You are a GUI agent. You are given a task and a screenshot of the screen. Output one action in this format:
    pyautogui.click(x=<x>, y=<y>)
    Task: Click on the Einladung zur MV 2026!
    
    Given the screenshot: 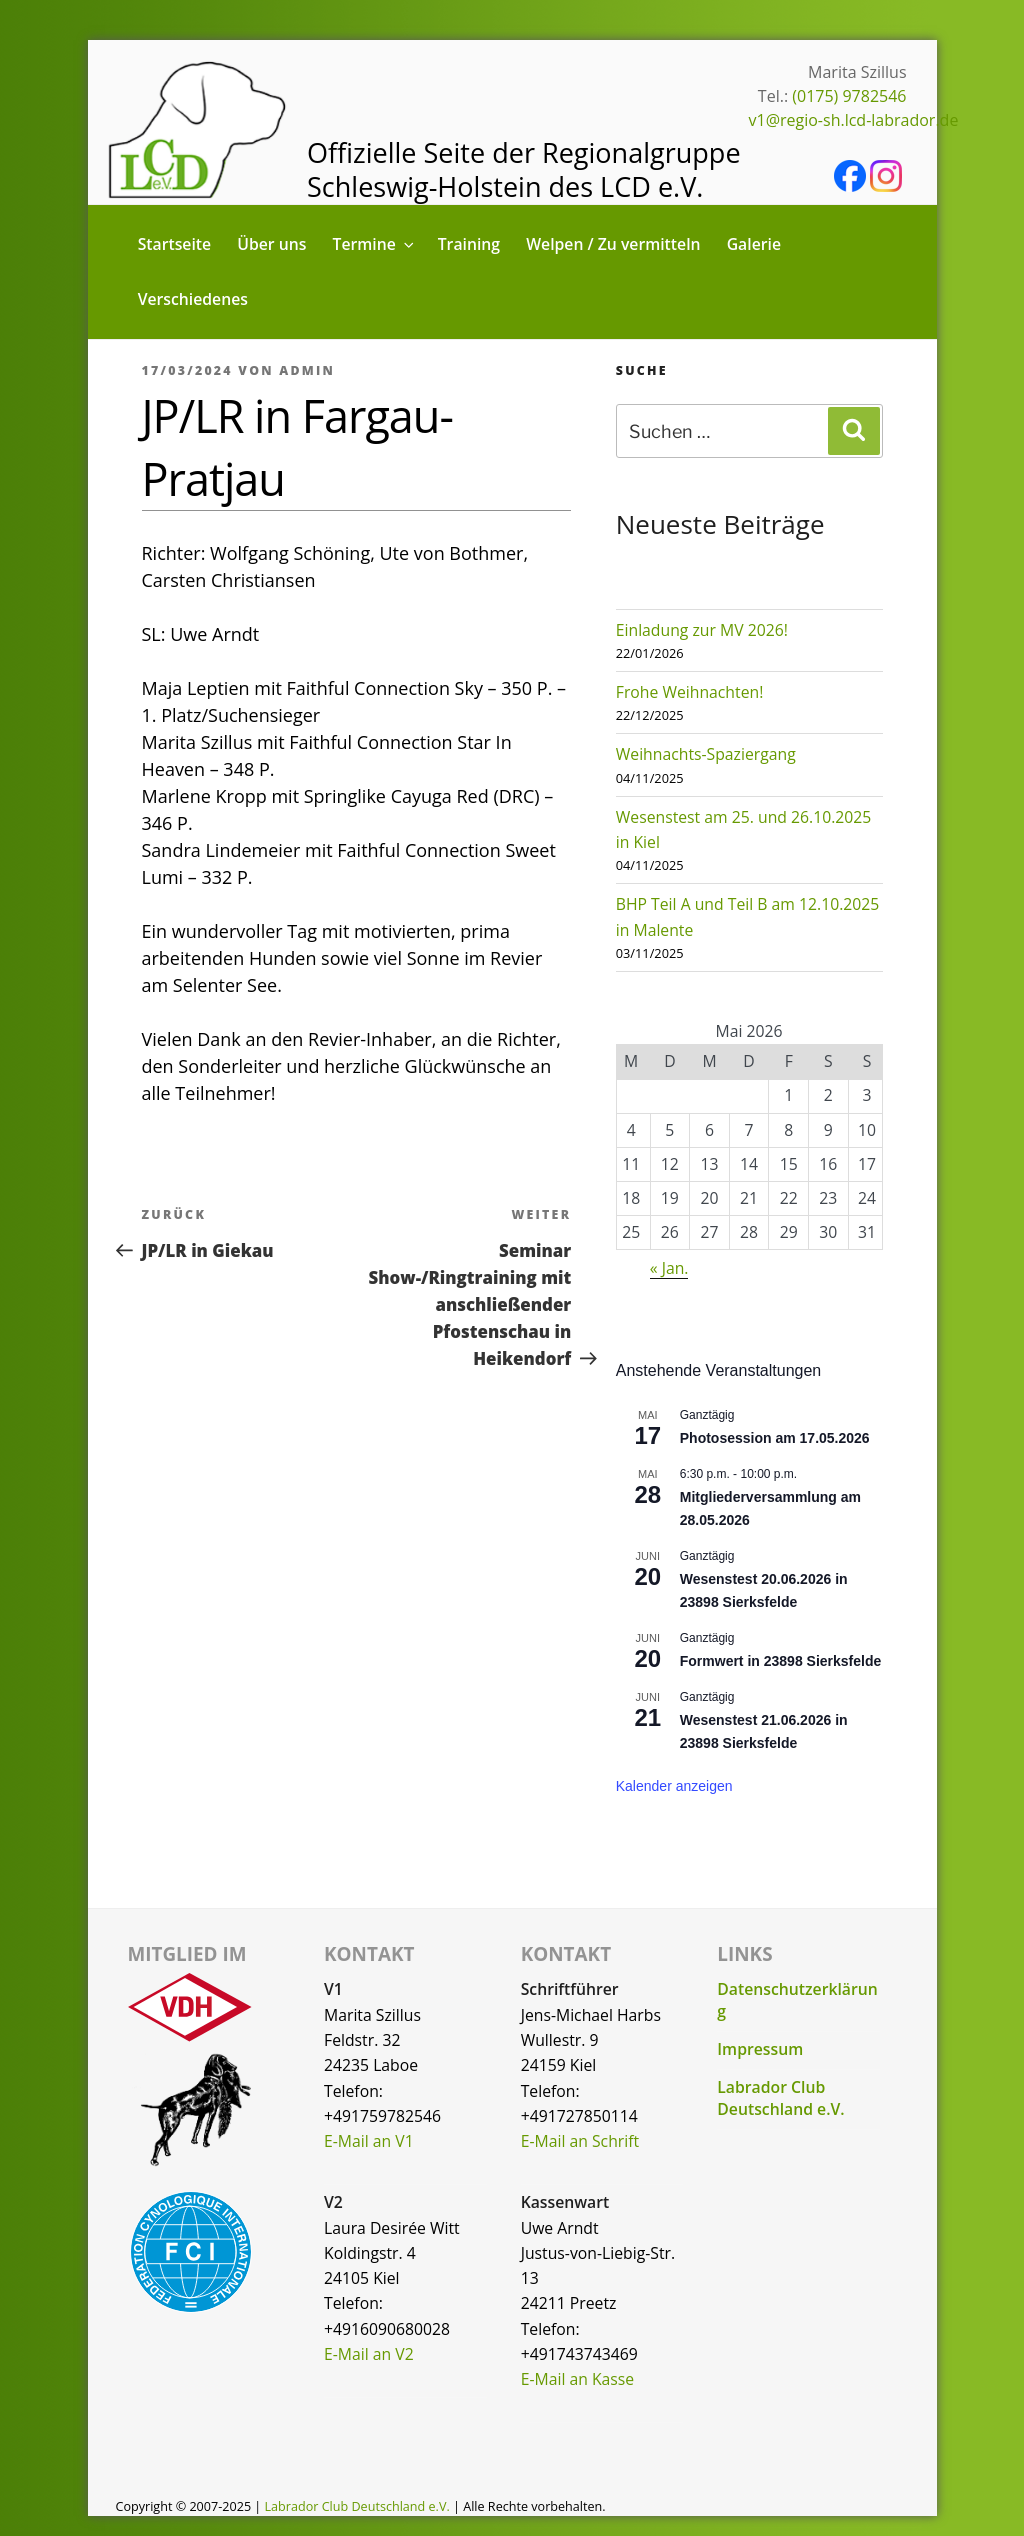 What is the action you would take?
    pyautogui.click(x=702, y=630)
    